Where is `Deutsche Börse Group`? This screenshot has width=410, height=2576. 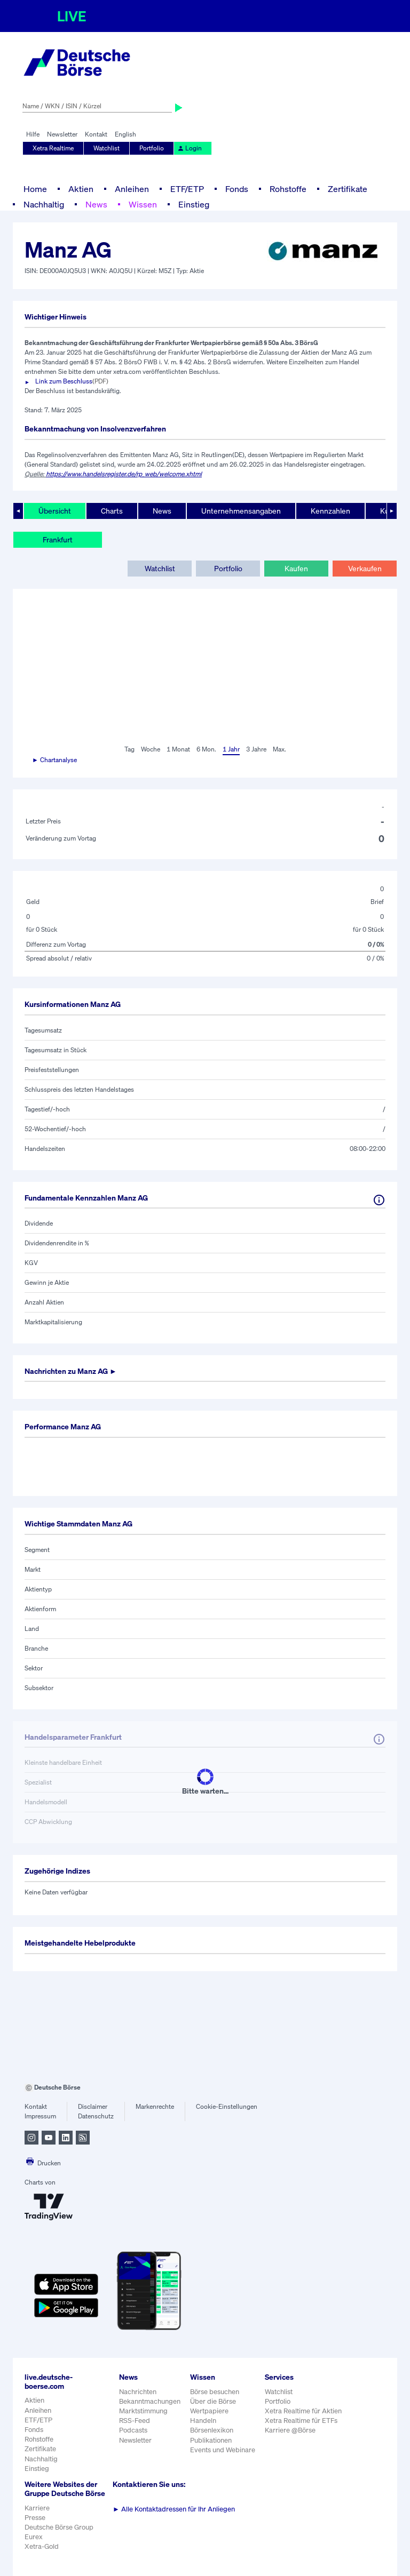
Deutsche Börse Group is located at coordinates (59, 2527).